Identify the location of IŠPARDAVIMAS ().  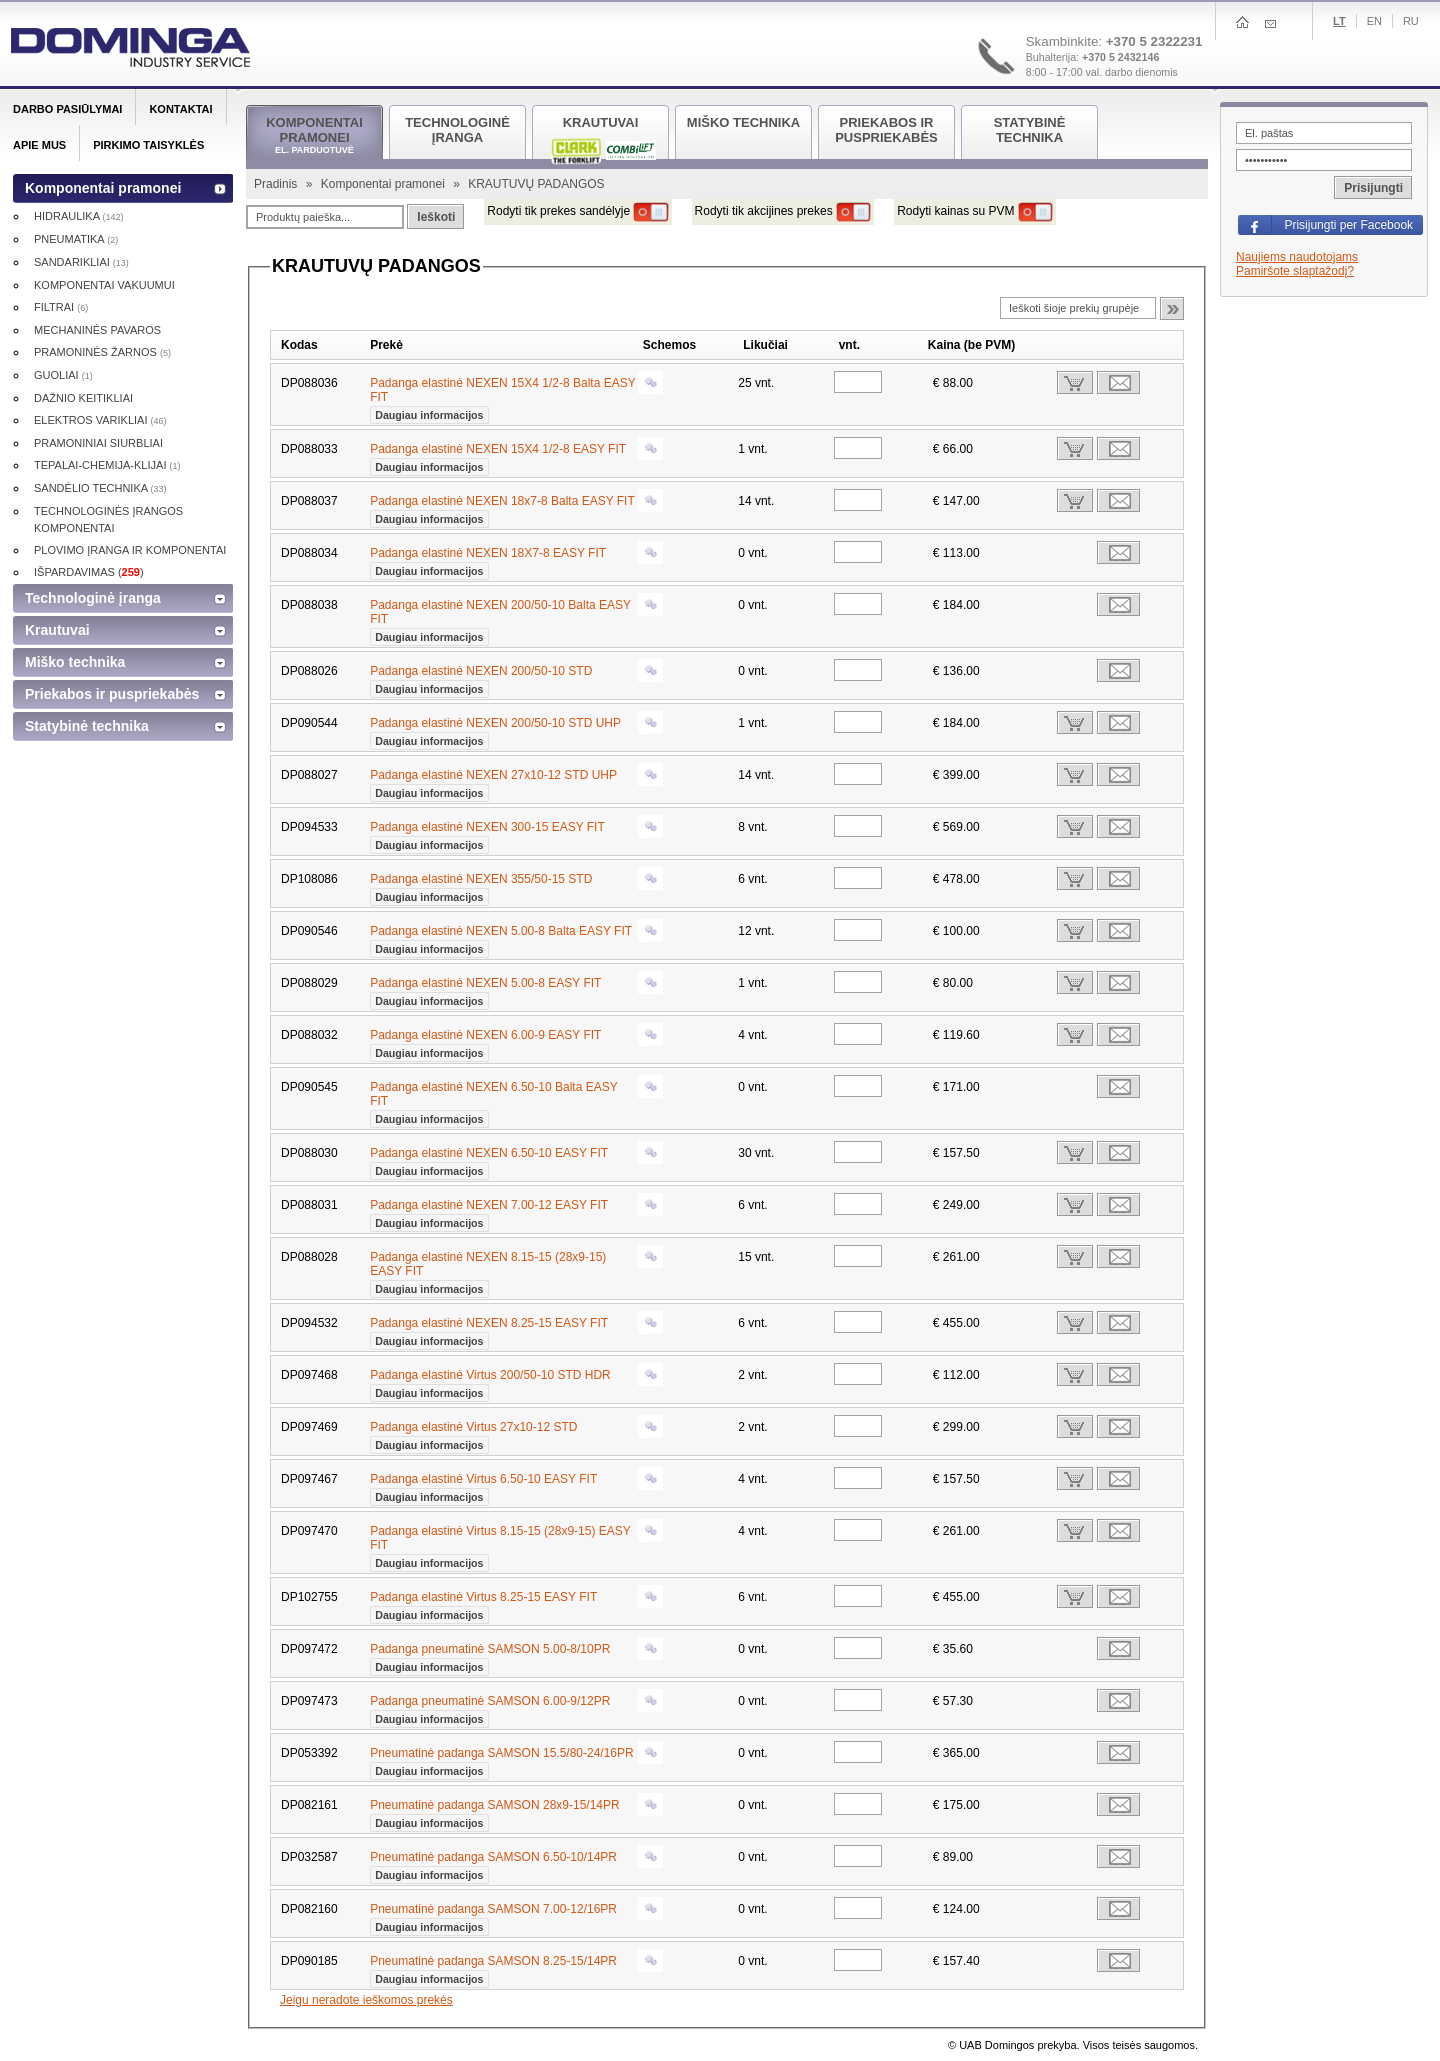
(89, 572).